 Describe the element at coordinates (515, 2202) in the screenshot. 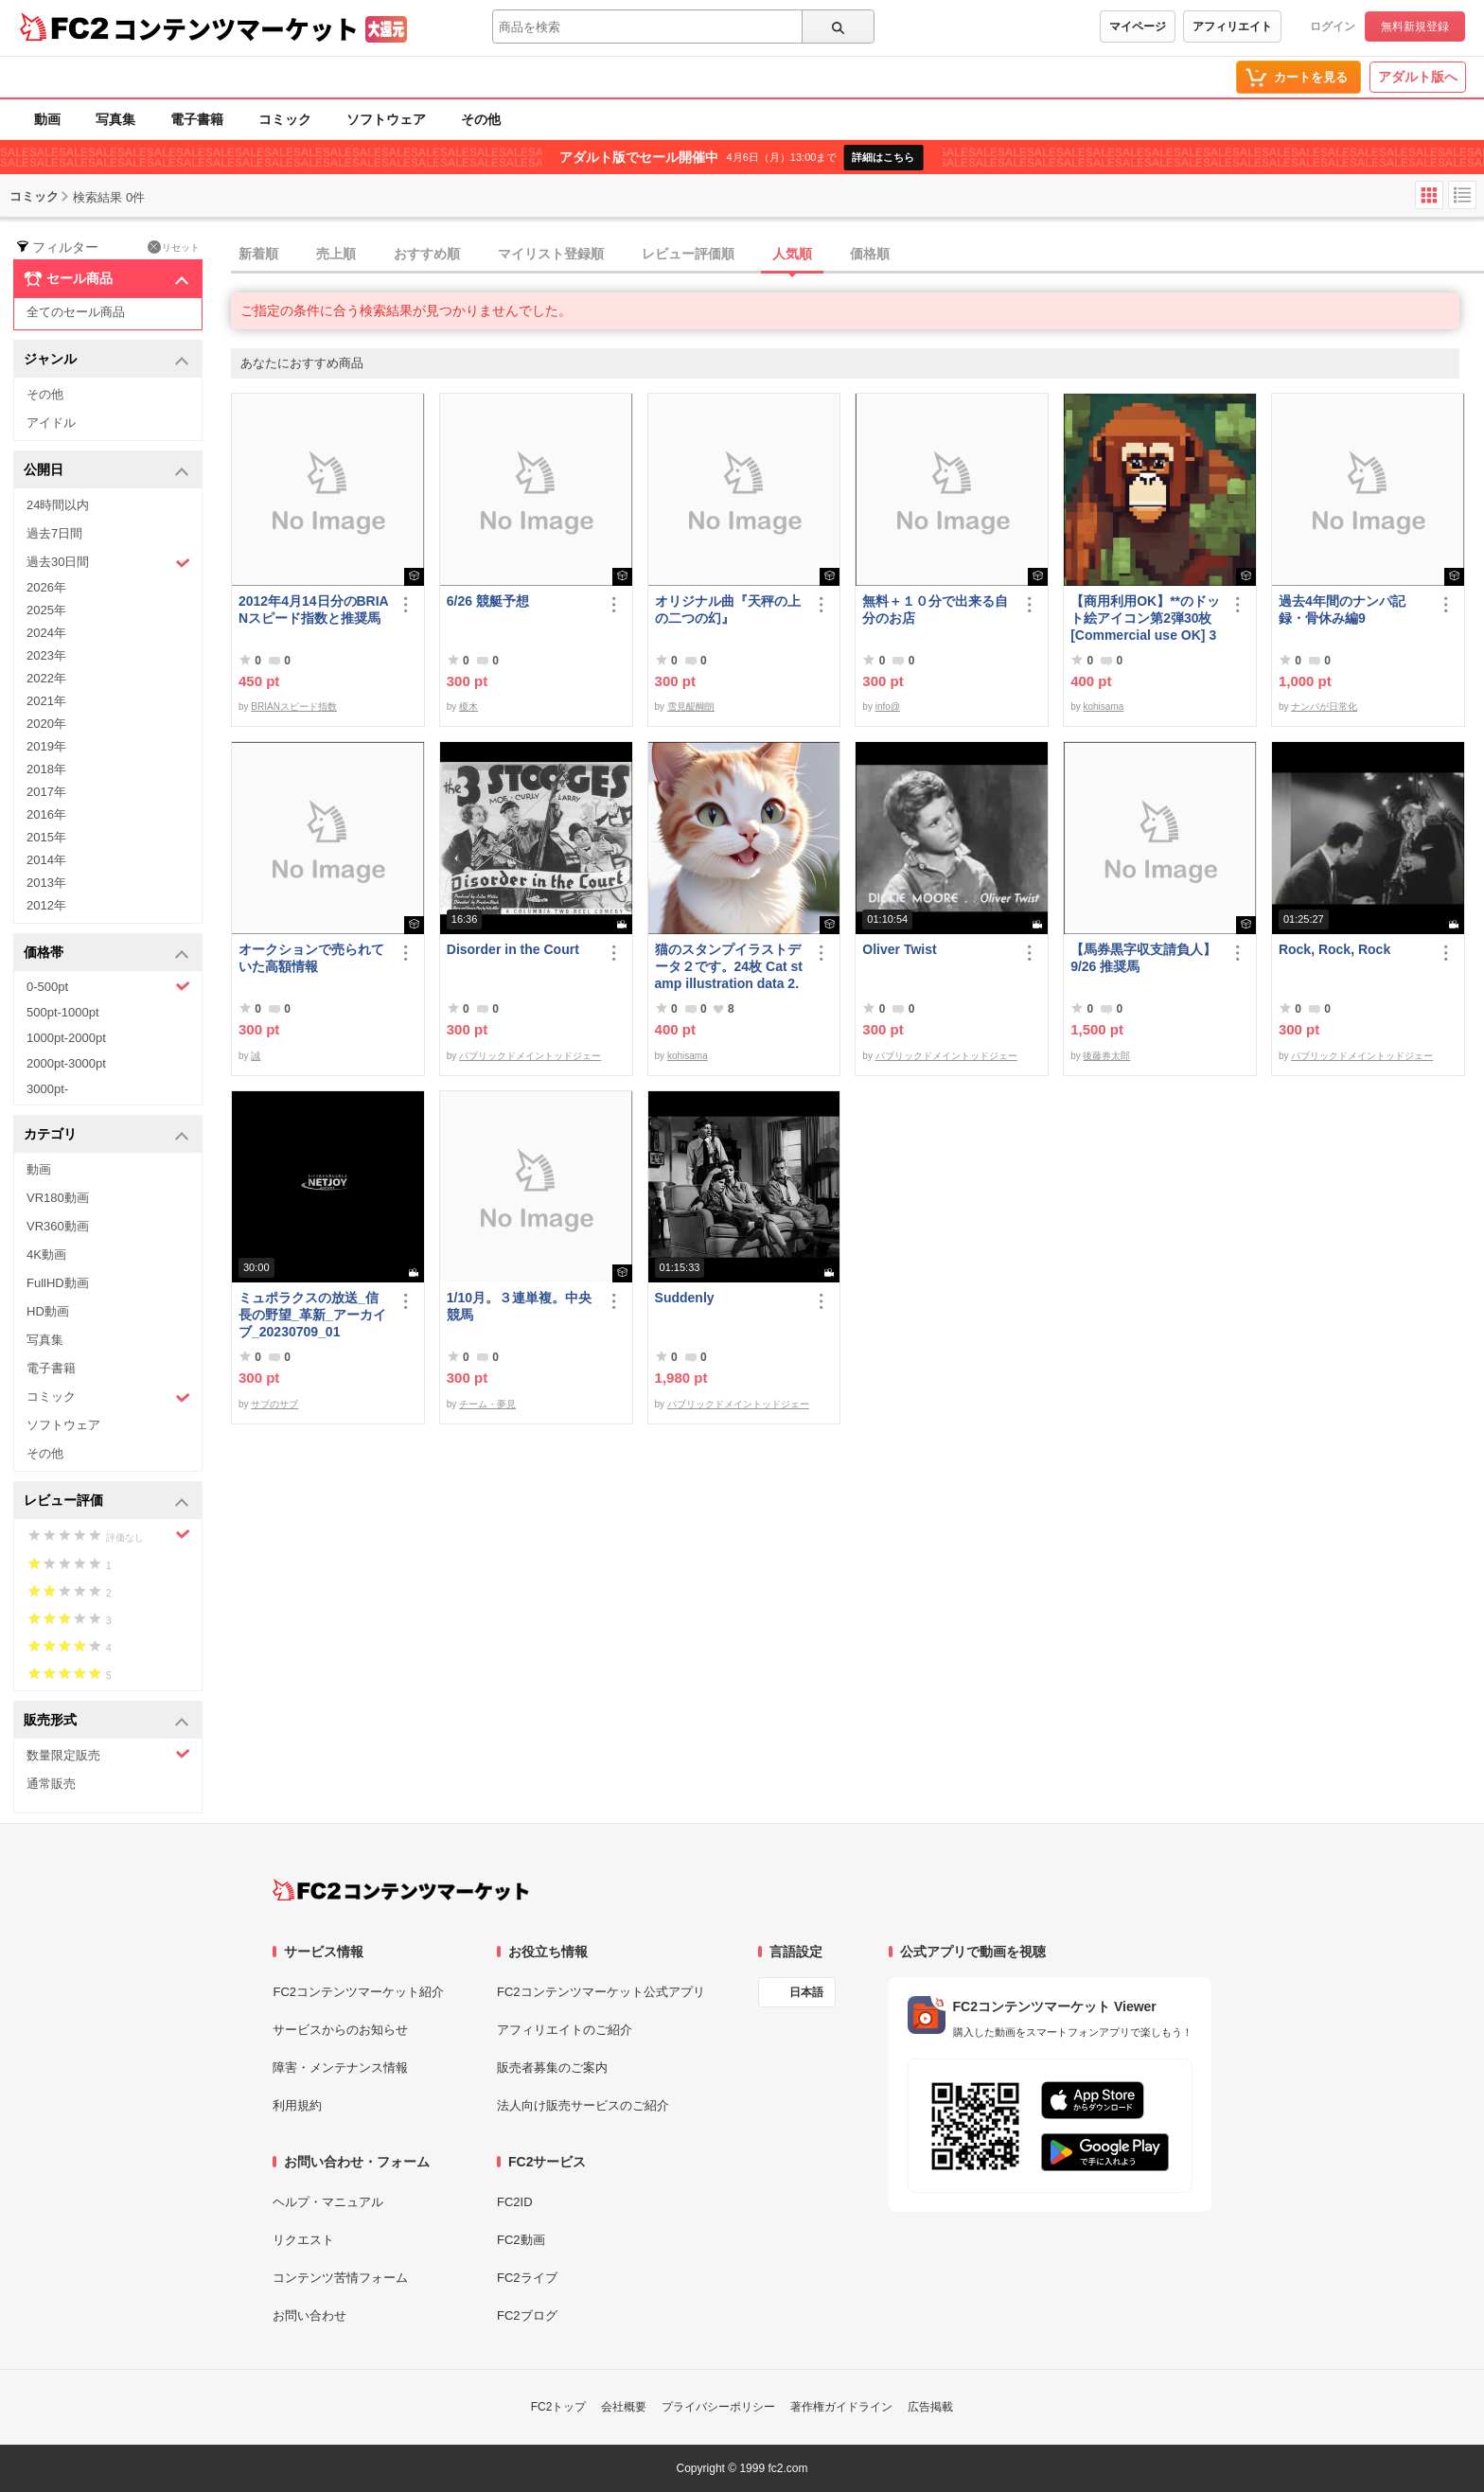

I see `FC2ID` at that location.